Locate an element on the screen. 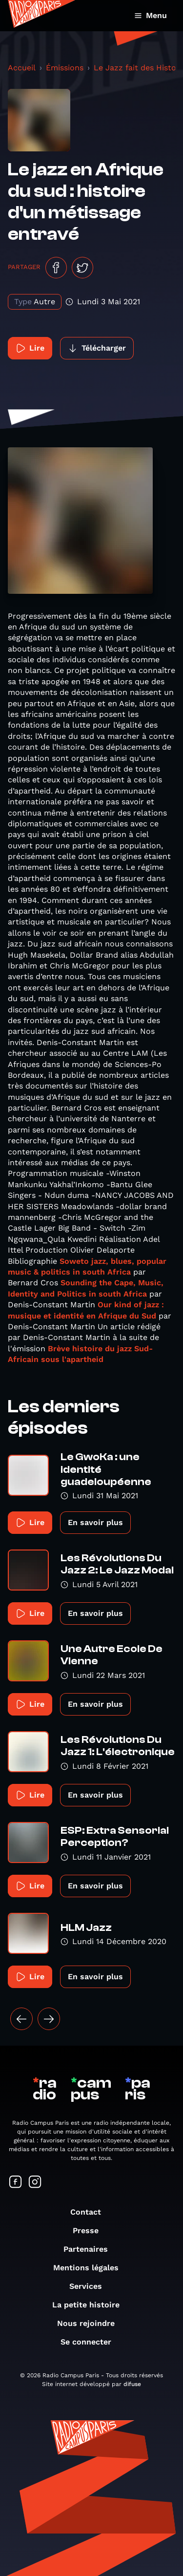  Accueil is located at coordinates (22, 67).